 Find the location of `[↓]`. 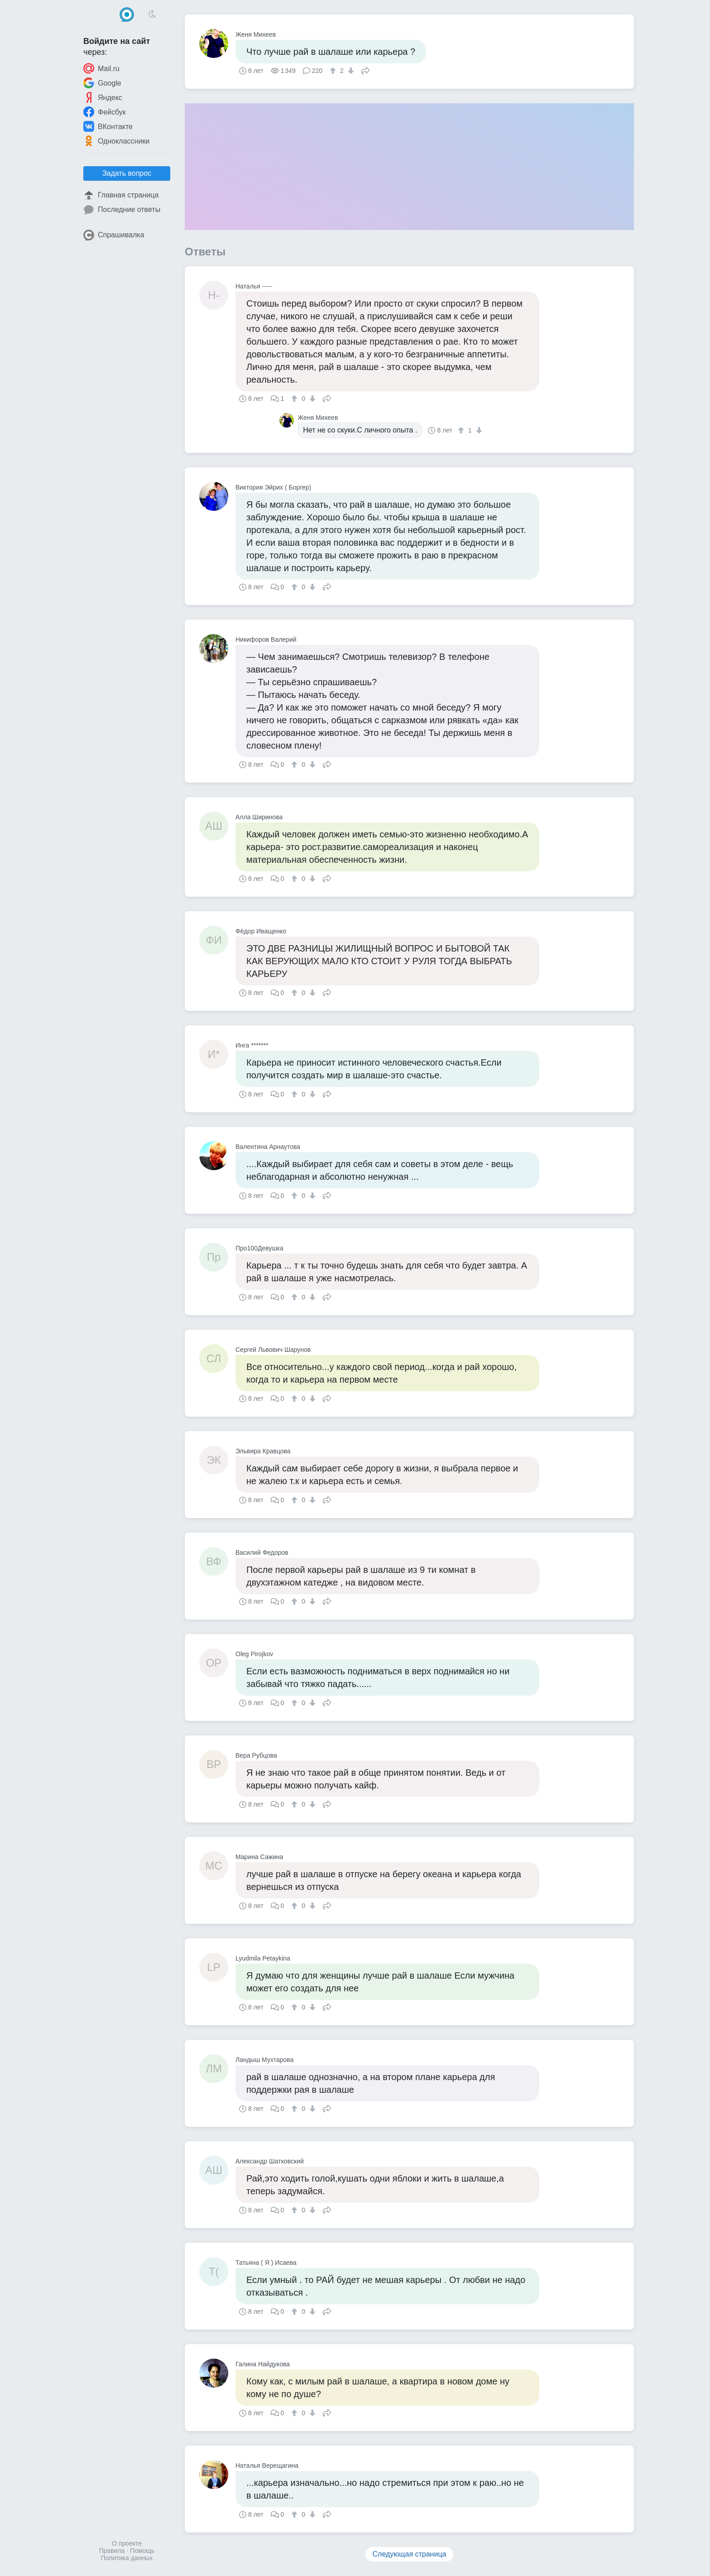

[↓] is located at coordinates (349, 70).